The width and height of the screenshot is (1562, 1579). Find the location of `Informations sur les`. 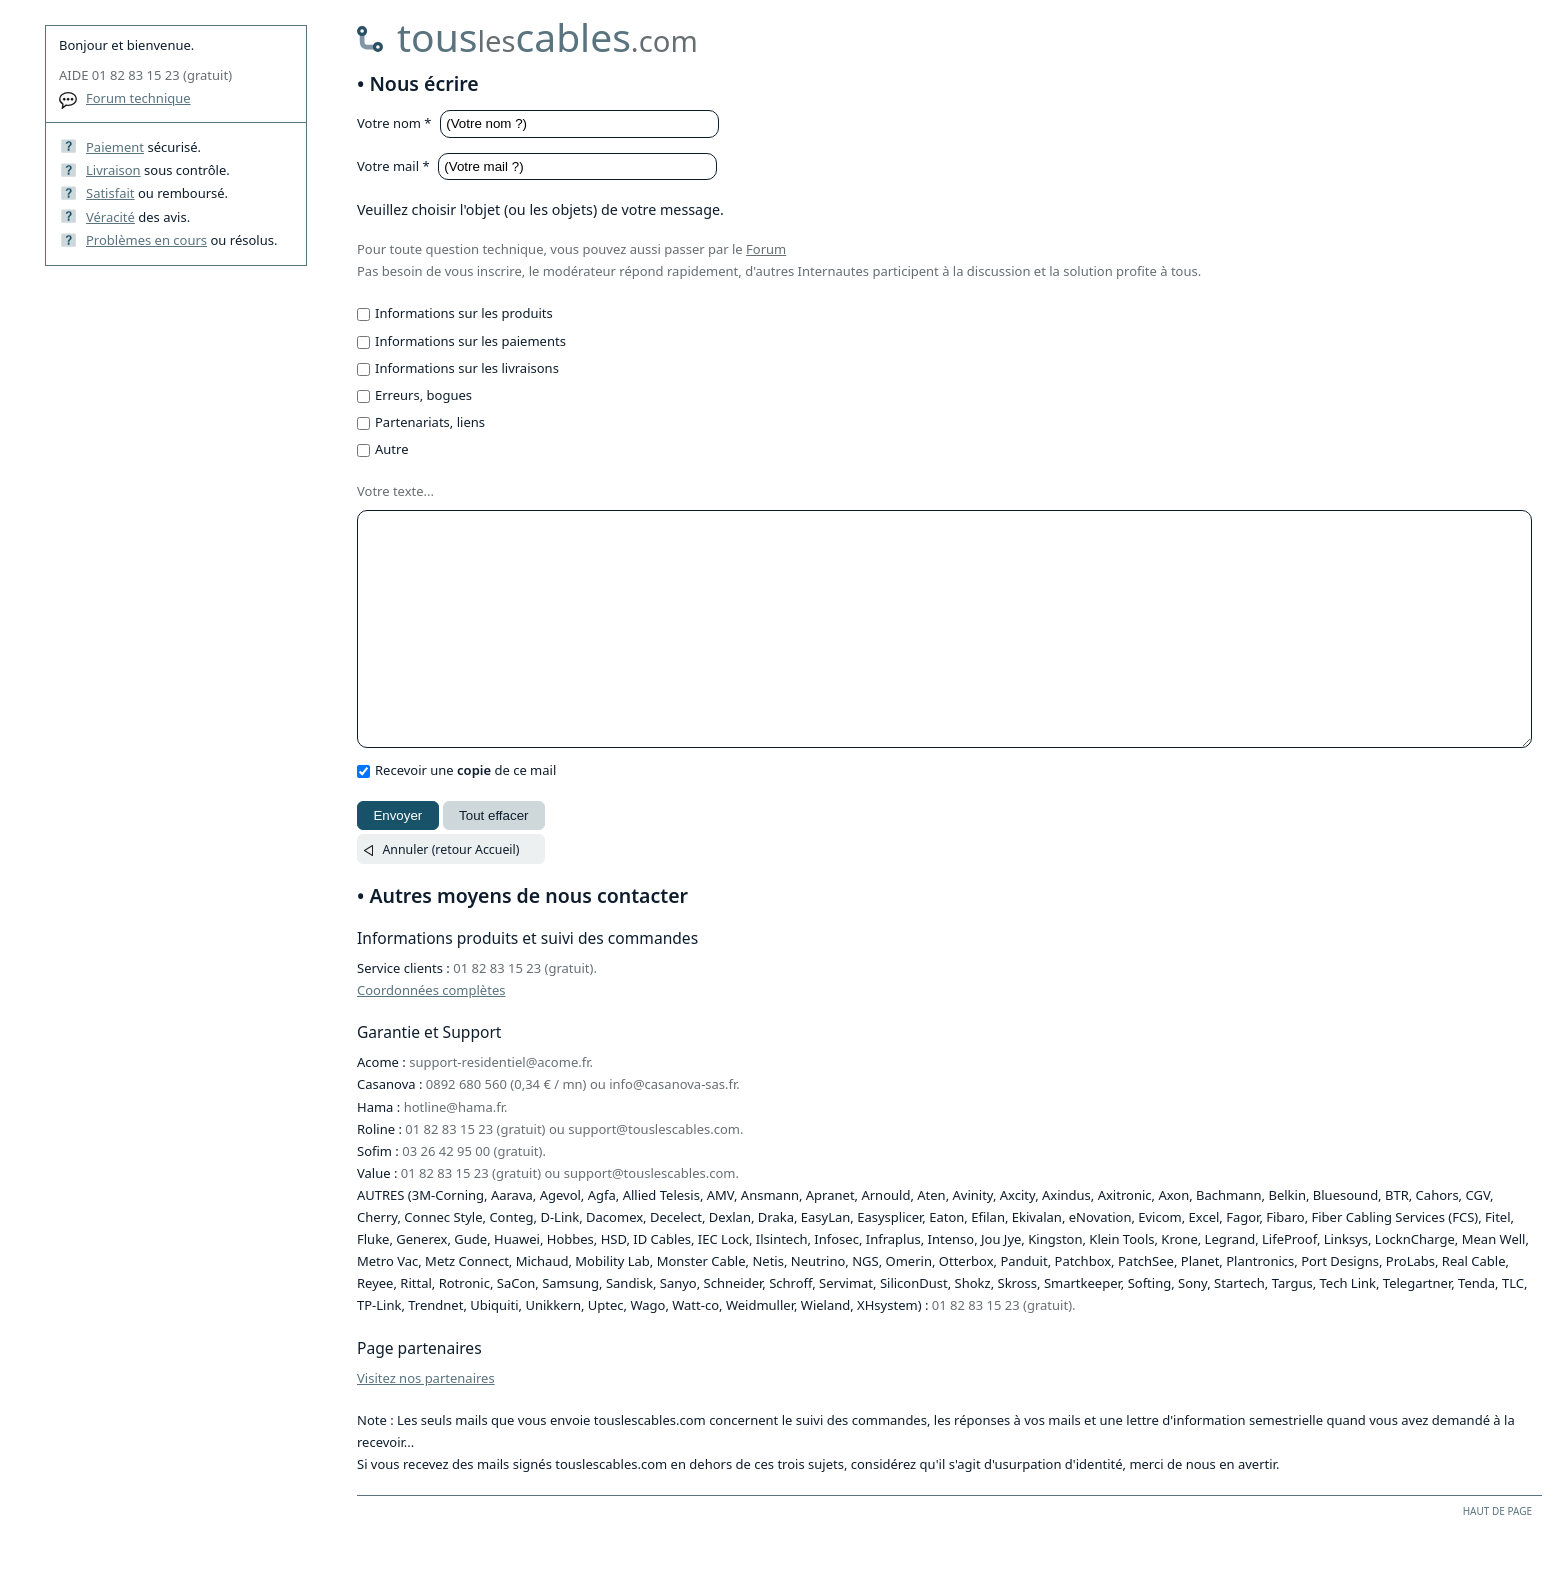

Informations sur les is located at coordinates (464, 313).